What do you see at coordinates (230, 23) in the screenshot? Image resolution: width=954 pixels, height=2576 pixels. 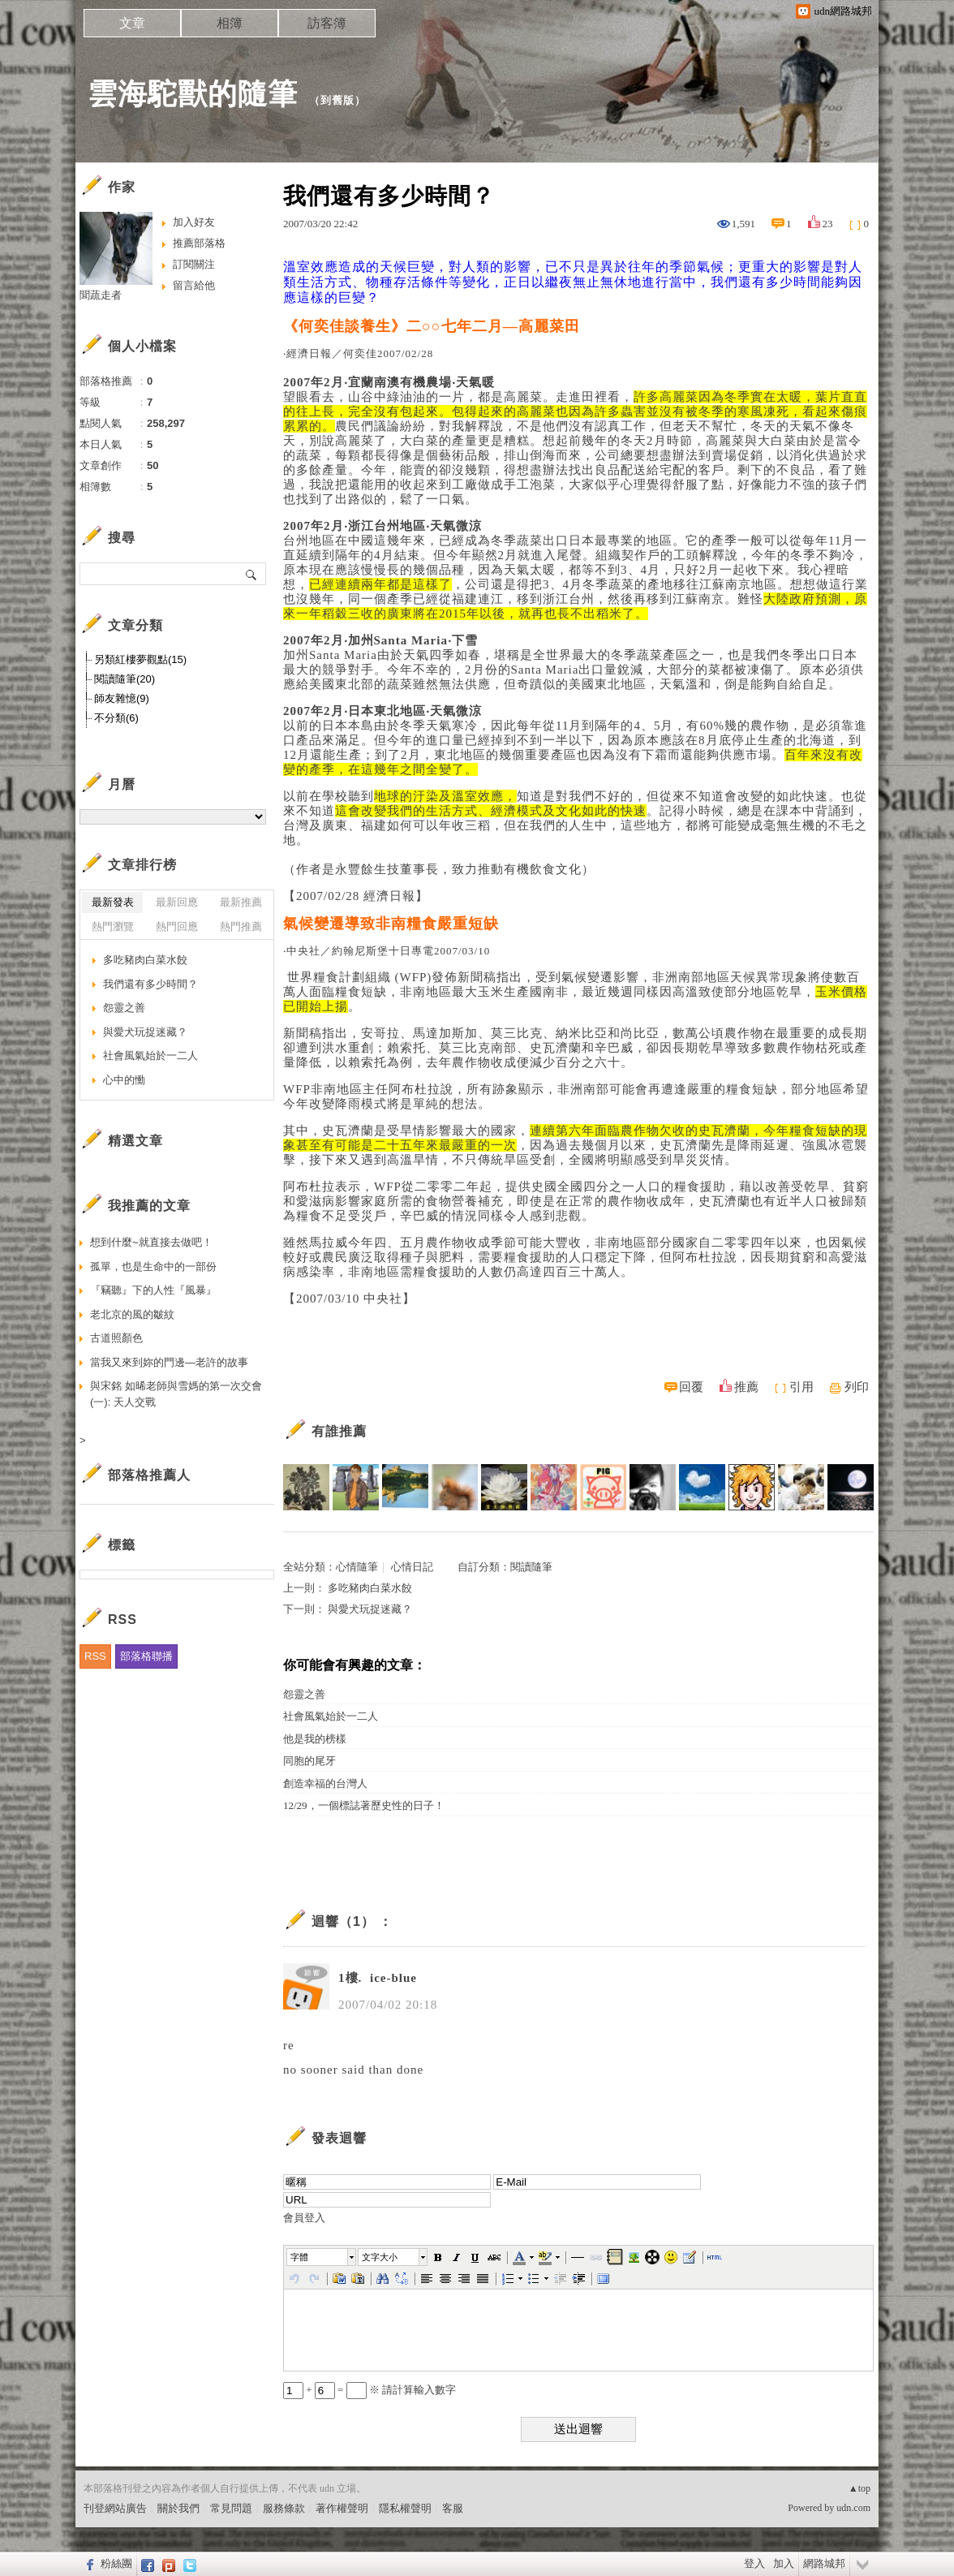 I see `相簿` at bounding box center [230, 23].